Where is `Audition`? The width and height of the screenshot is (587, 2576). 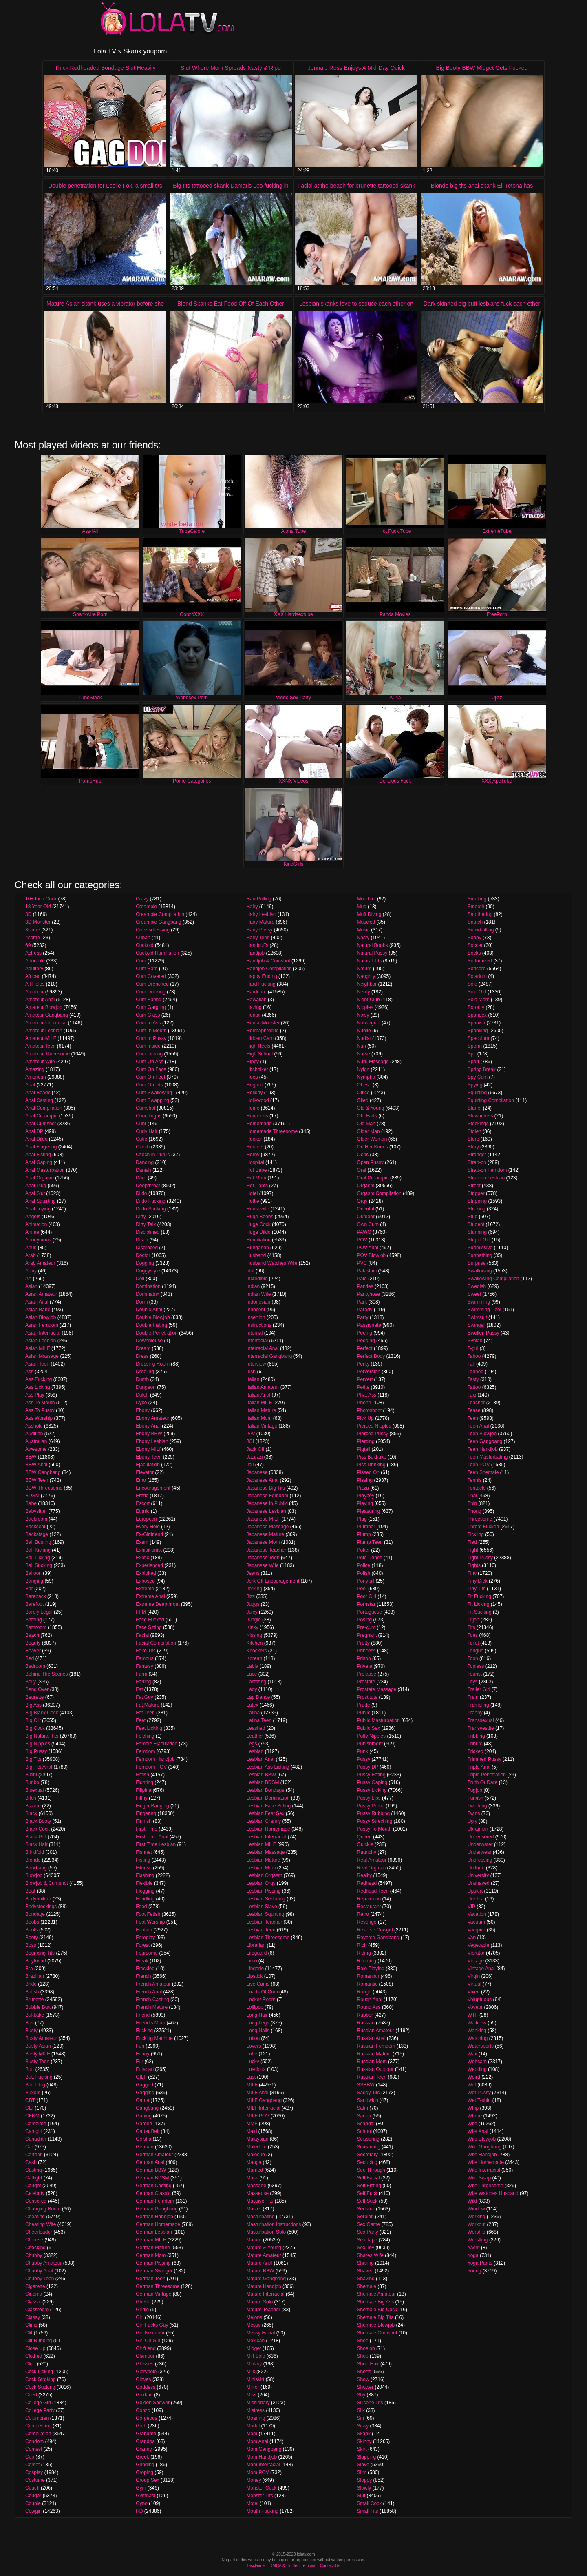 Audition is located at coordinates (34, 1434).